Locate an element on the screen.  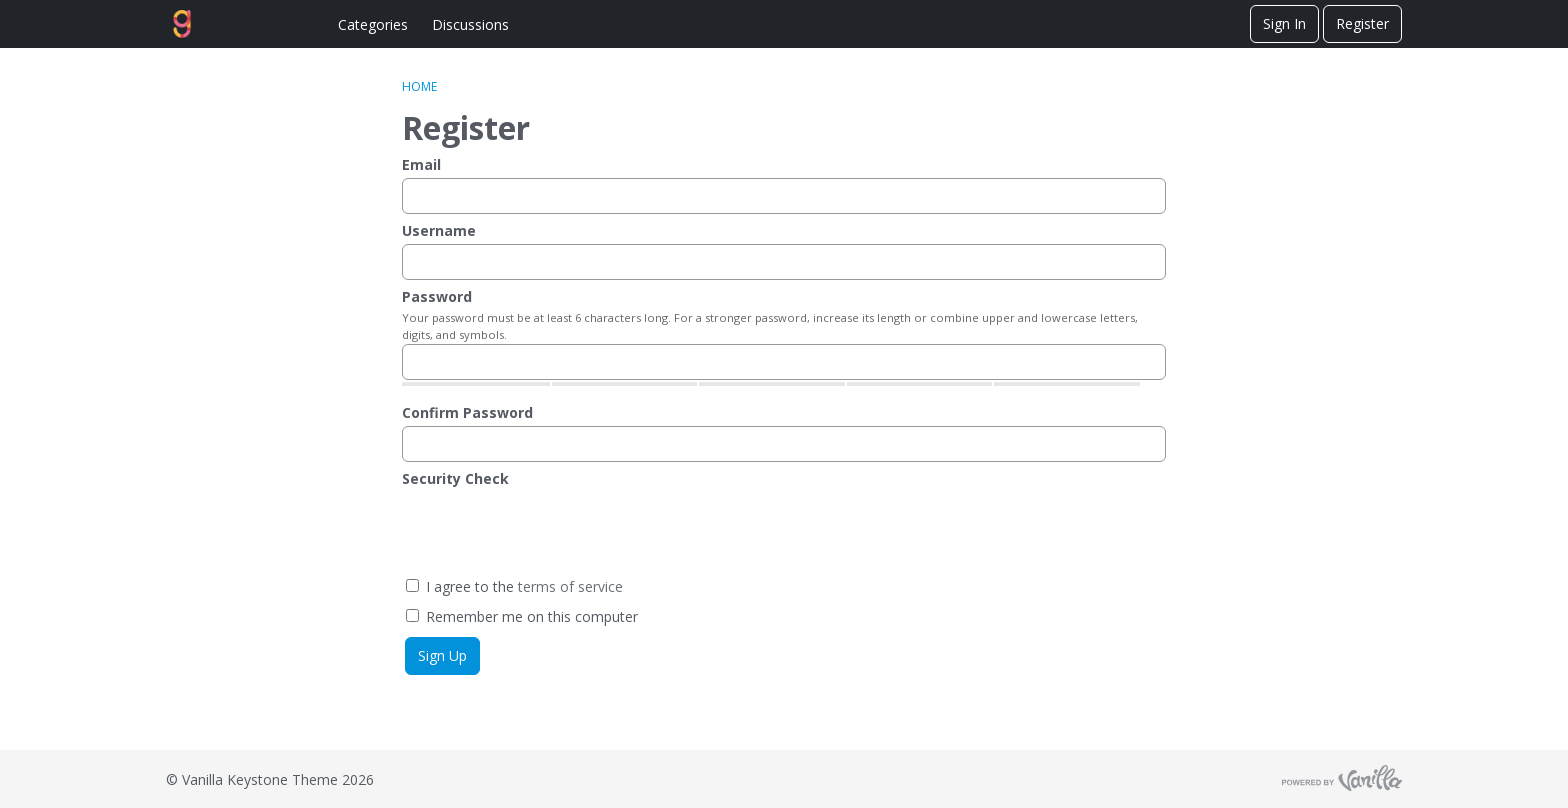
terms of service is located at coordinates (570, 586).